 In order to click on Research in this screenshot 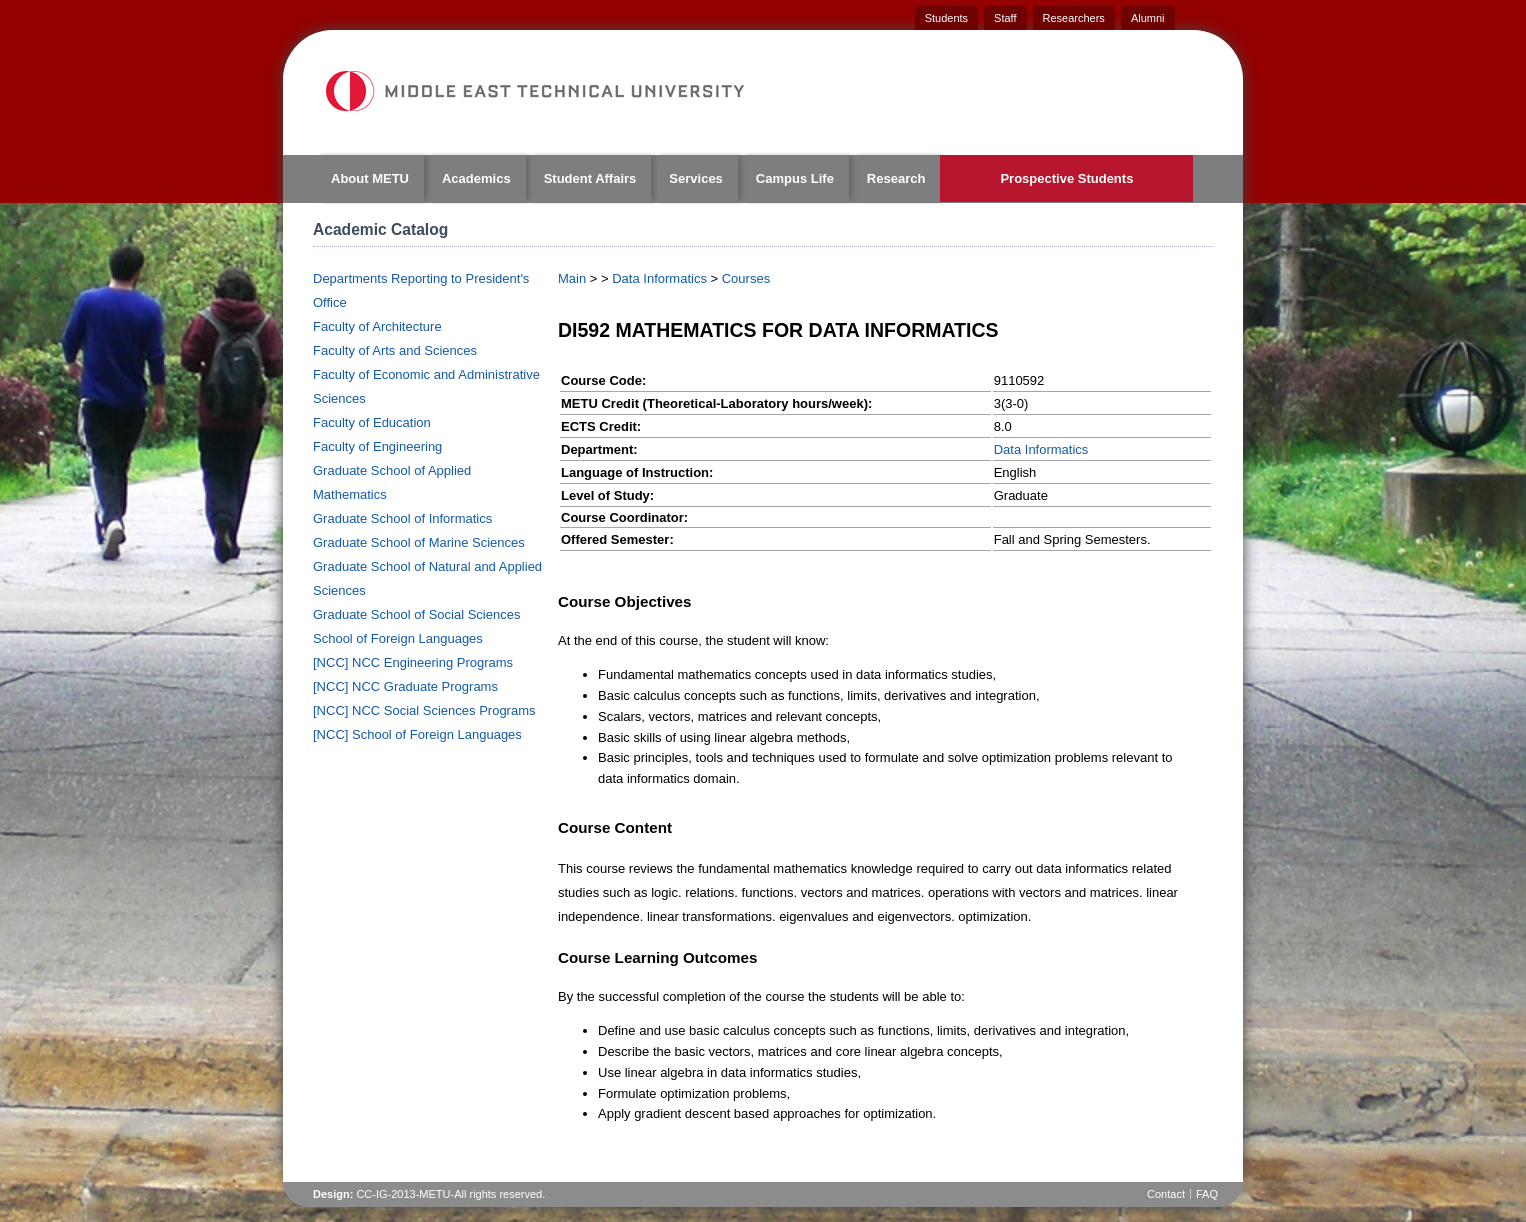, I will do `click(896, 178)`.